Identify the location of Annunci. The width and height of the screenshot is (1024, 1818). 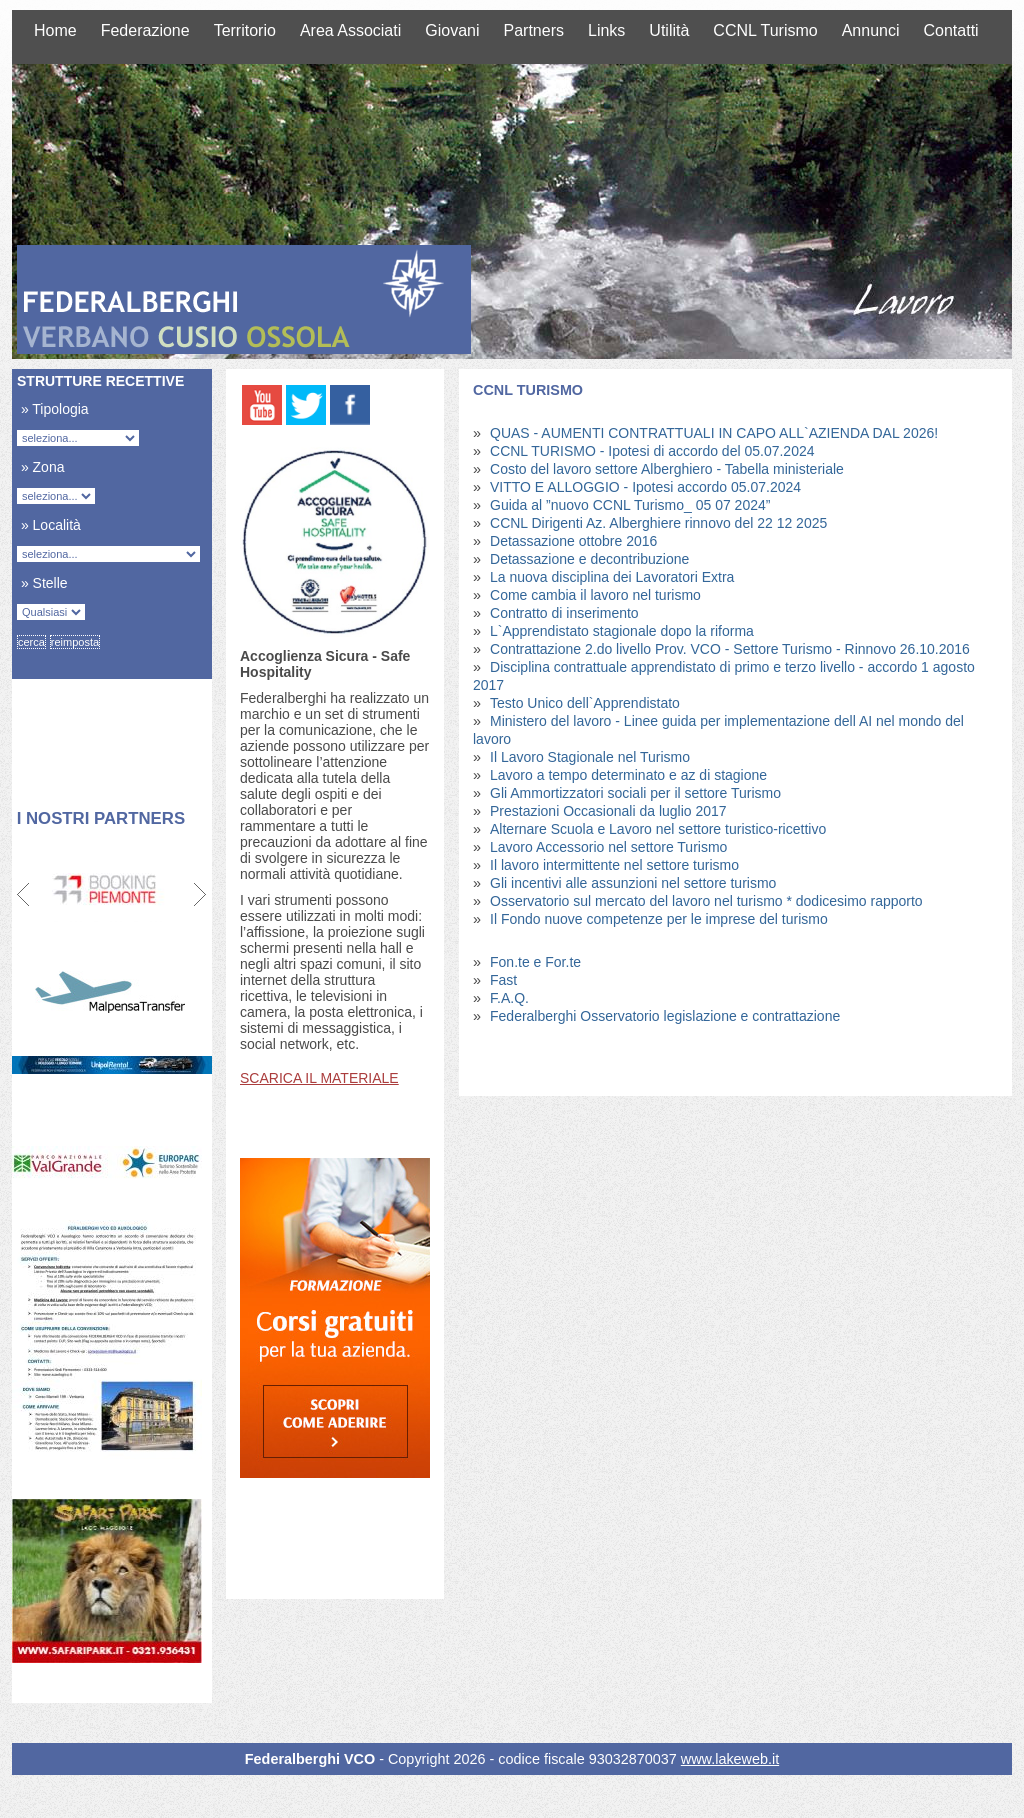
(871, 30).